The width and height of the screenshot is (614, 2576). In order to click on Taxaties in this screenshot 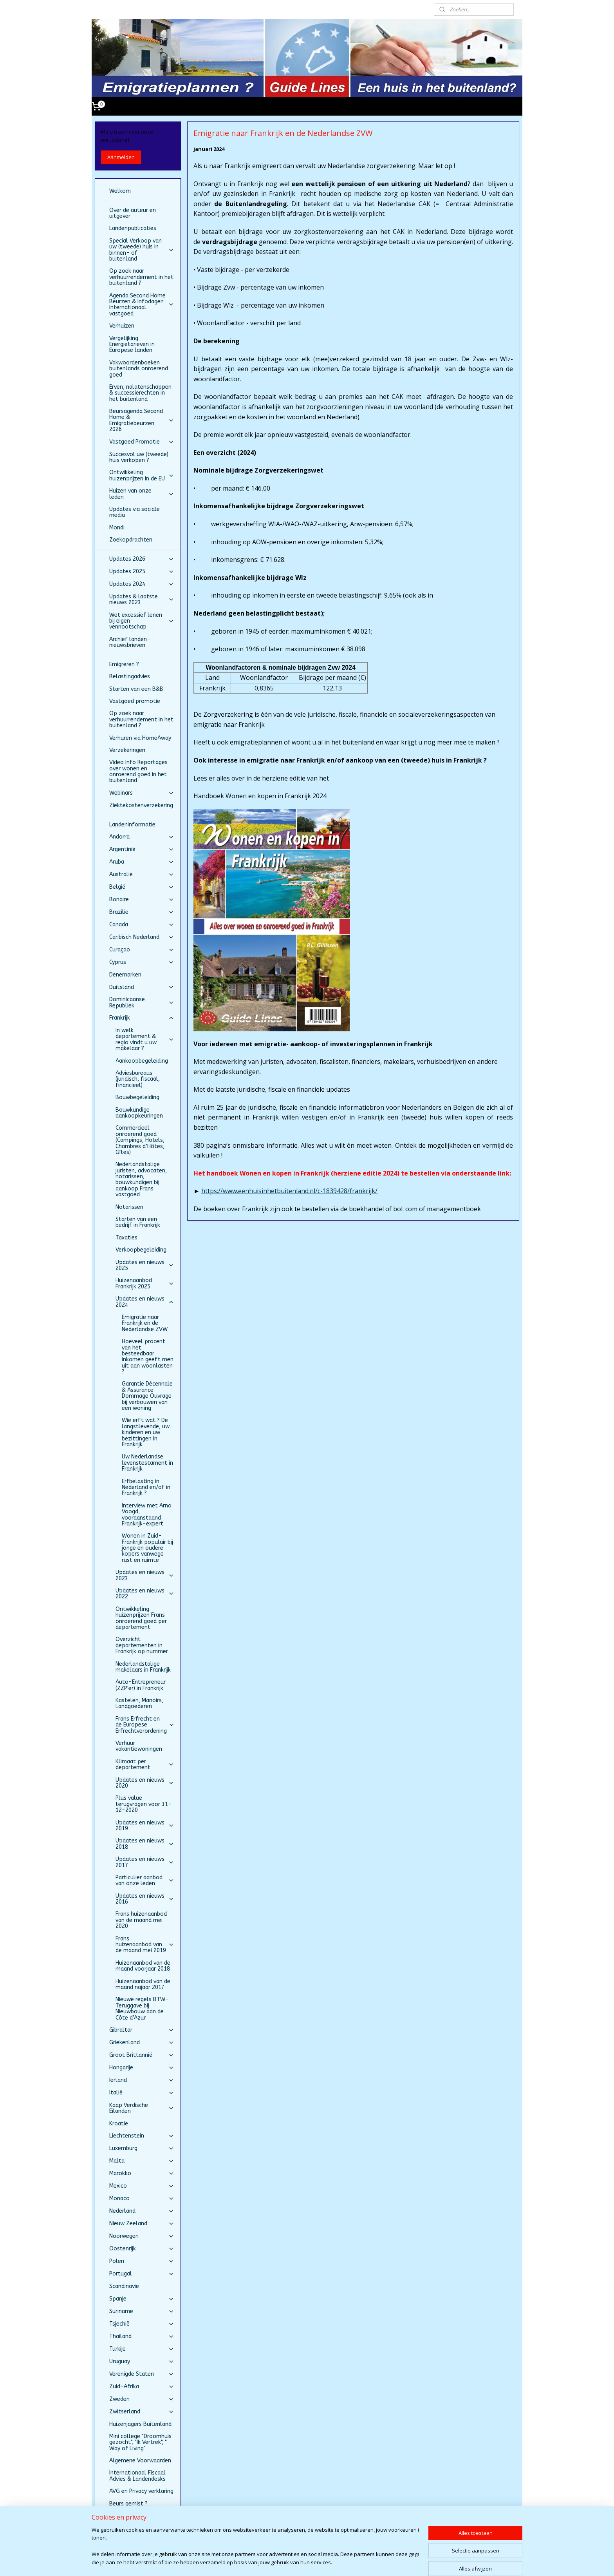, I will do `click(126, 1237)`.